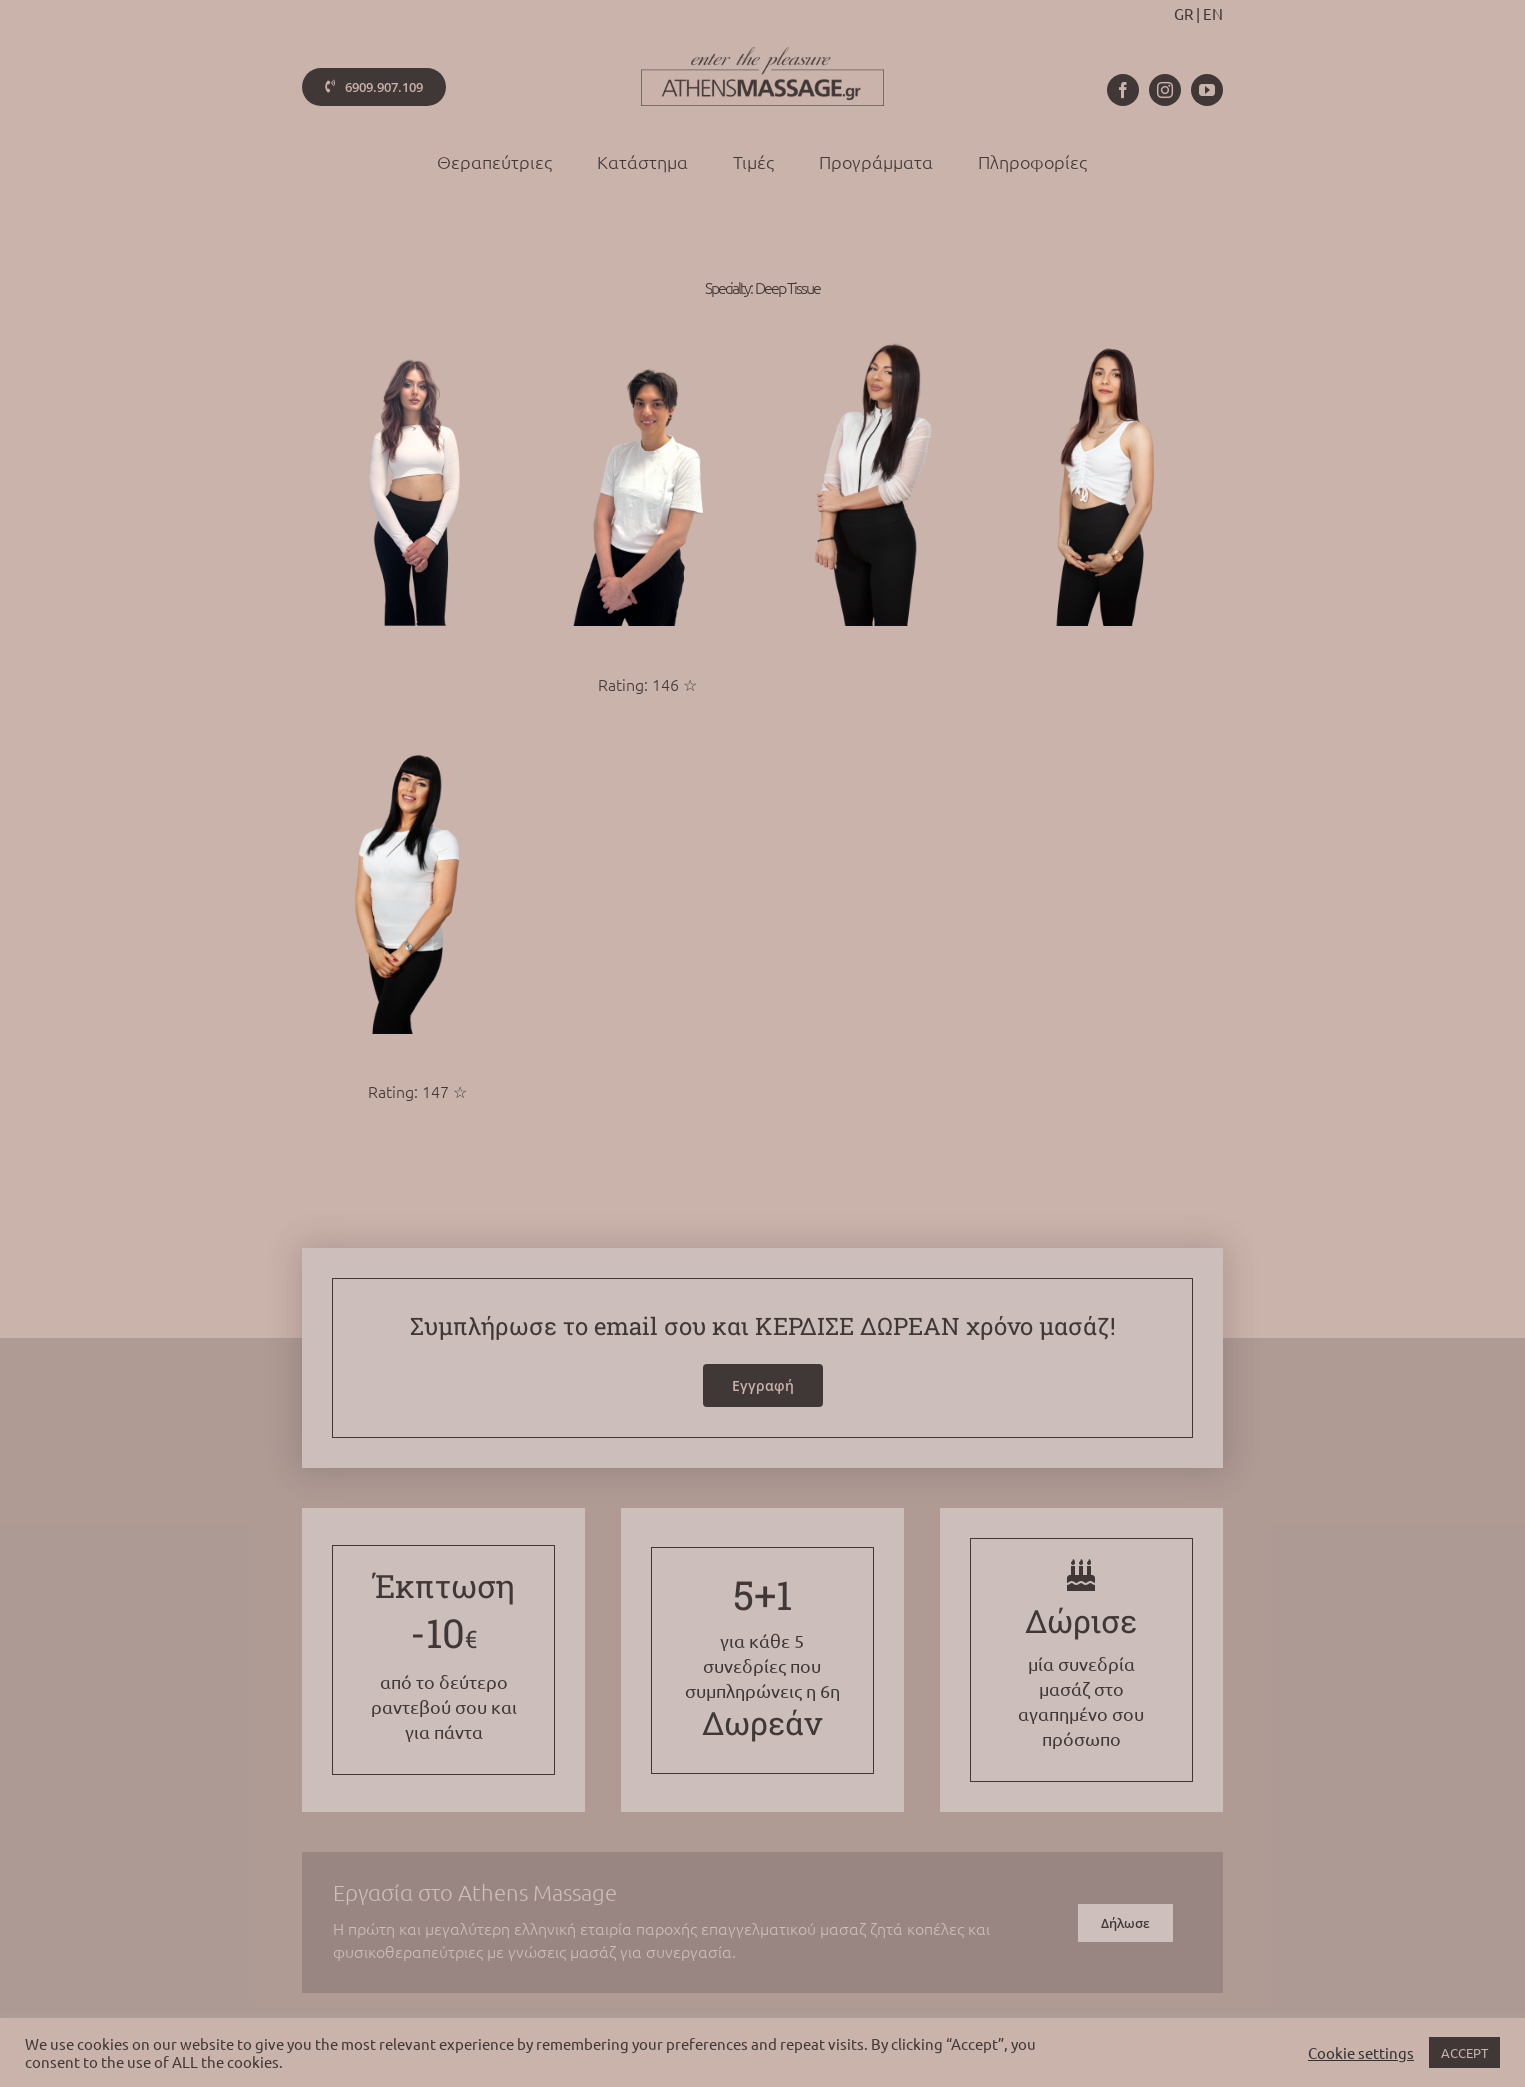  What do you see at coordinates (1464, 2052) in the screenshot?
I see `ACCEPT [button]` at bounding box center [1464, 2052].